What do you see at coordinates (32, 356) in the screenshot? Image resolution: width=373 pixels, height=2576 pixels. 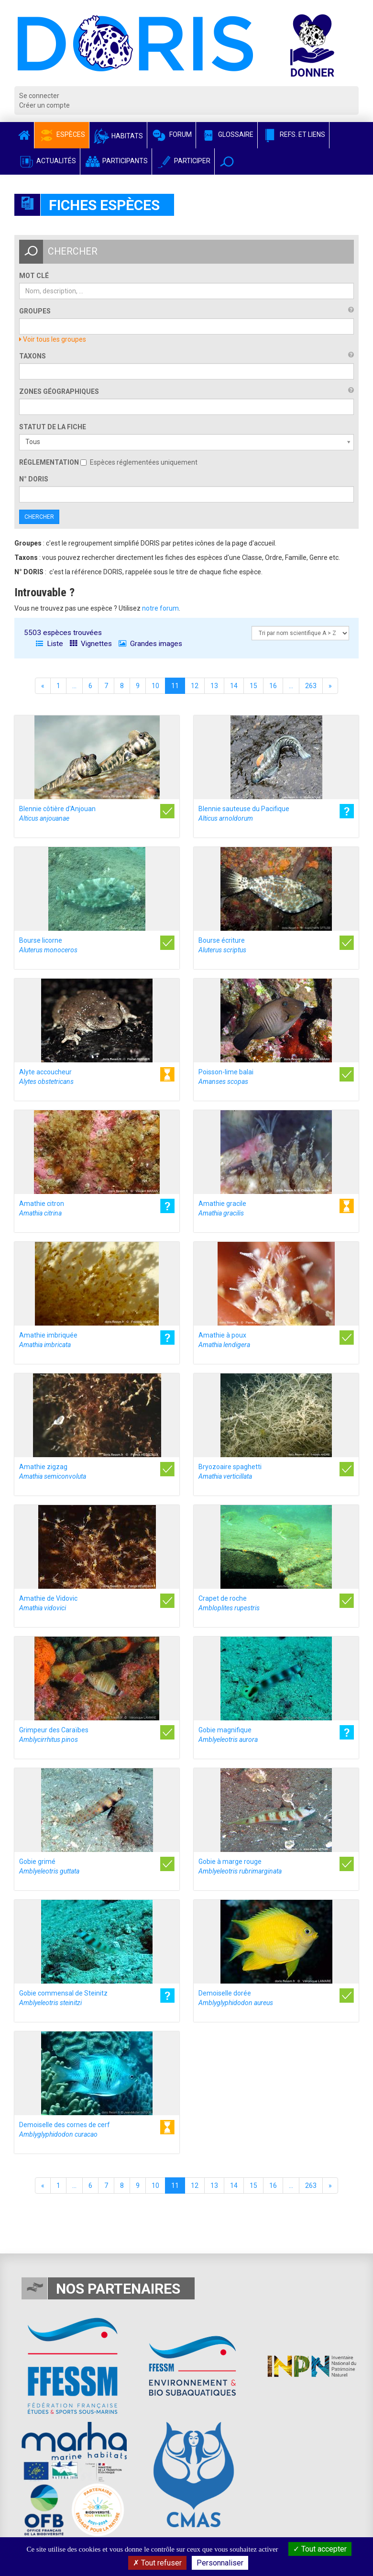 I see `Taxons` at bounding box center [32, 356].